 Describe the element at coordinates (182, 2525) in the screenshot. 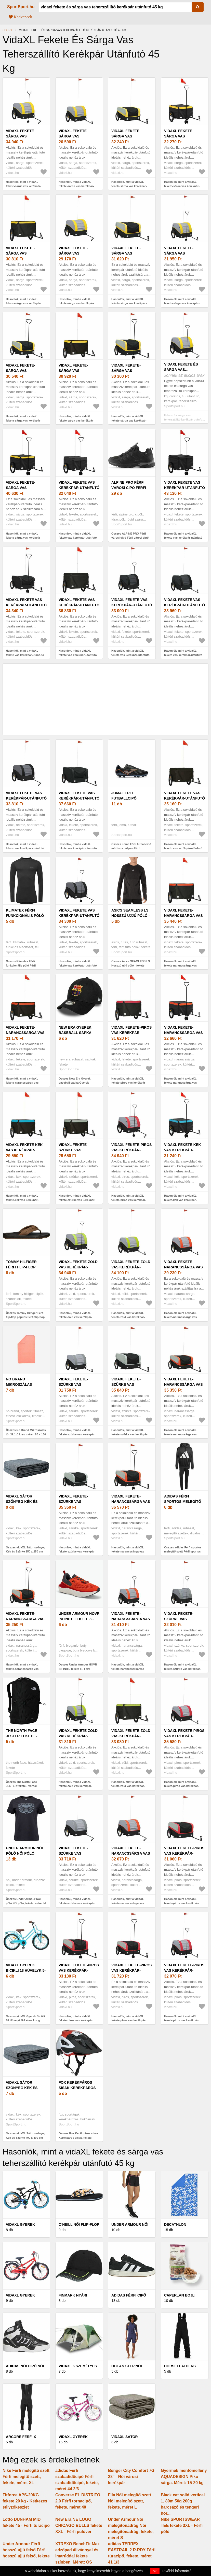

I see `Nike SPORTSWEAR TEE fekete 3XL - Férfi póló` at that location.